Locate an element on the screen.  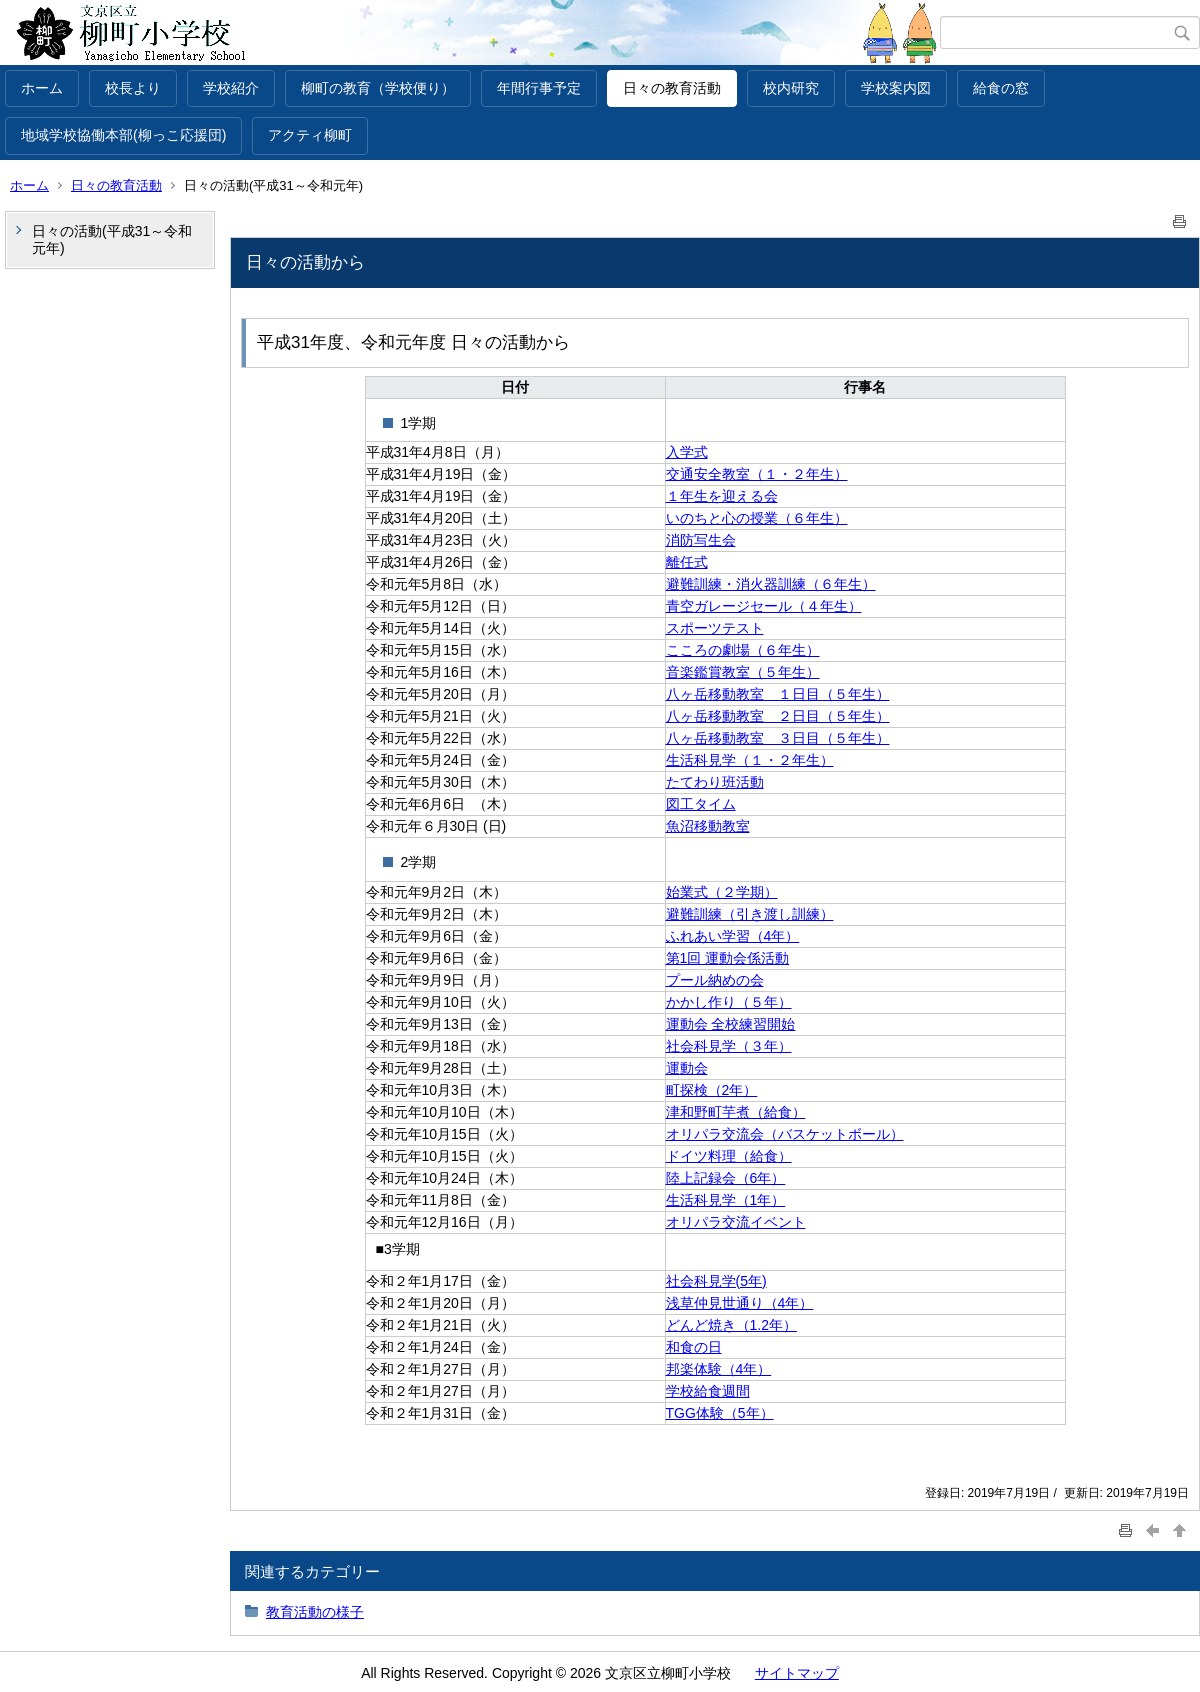
プール納めの会 is located at coordinates (715, 980).